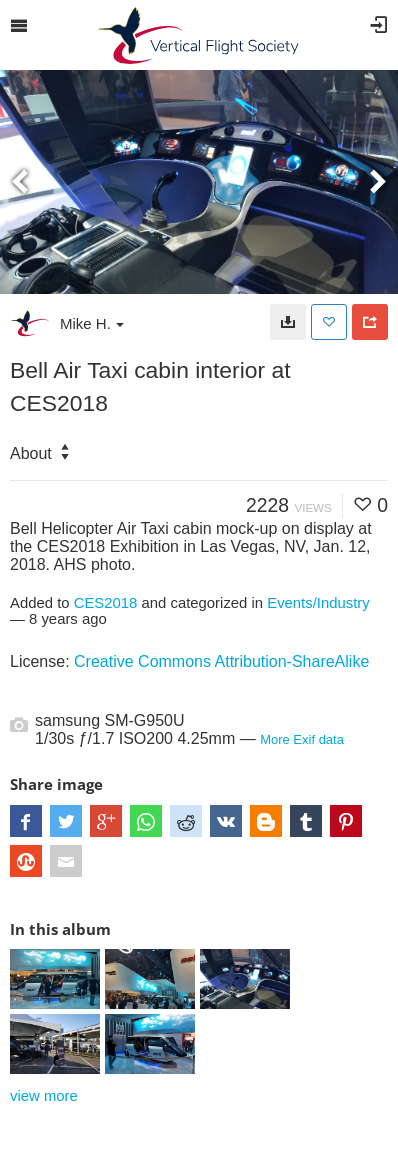 This screenshot has width=398, height=1169. Describe the element at coordinates (106, 603) in the screenshot. I see `CES2018` at that location.